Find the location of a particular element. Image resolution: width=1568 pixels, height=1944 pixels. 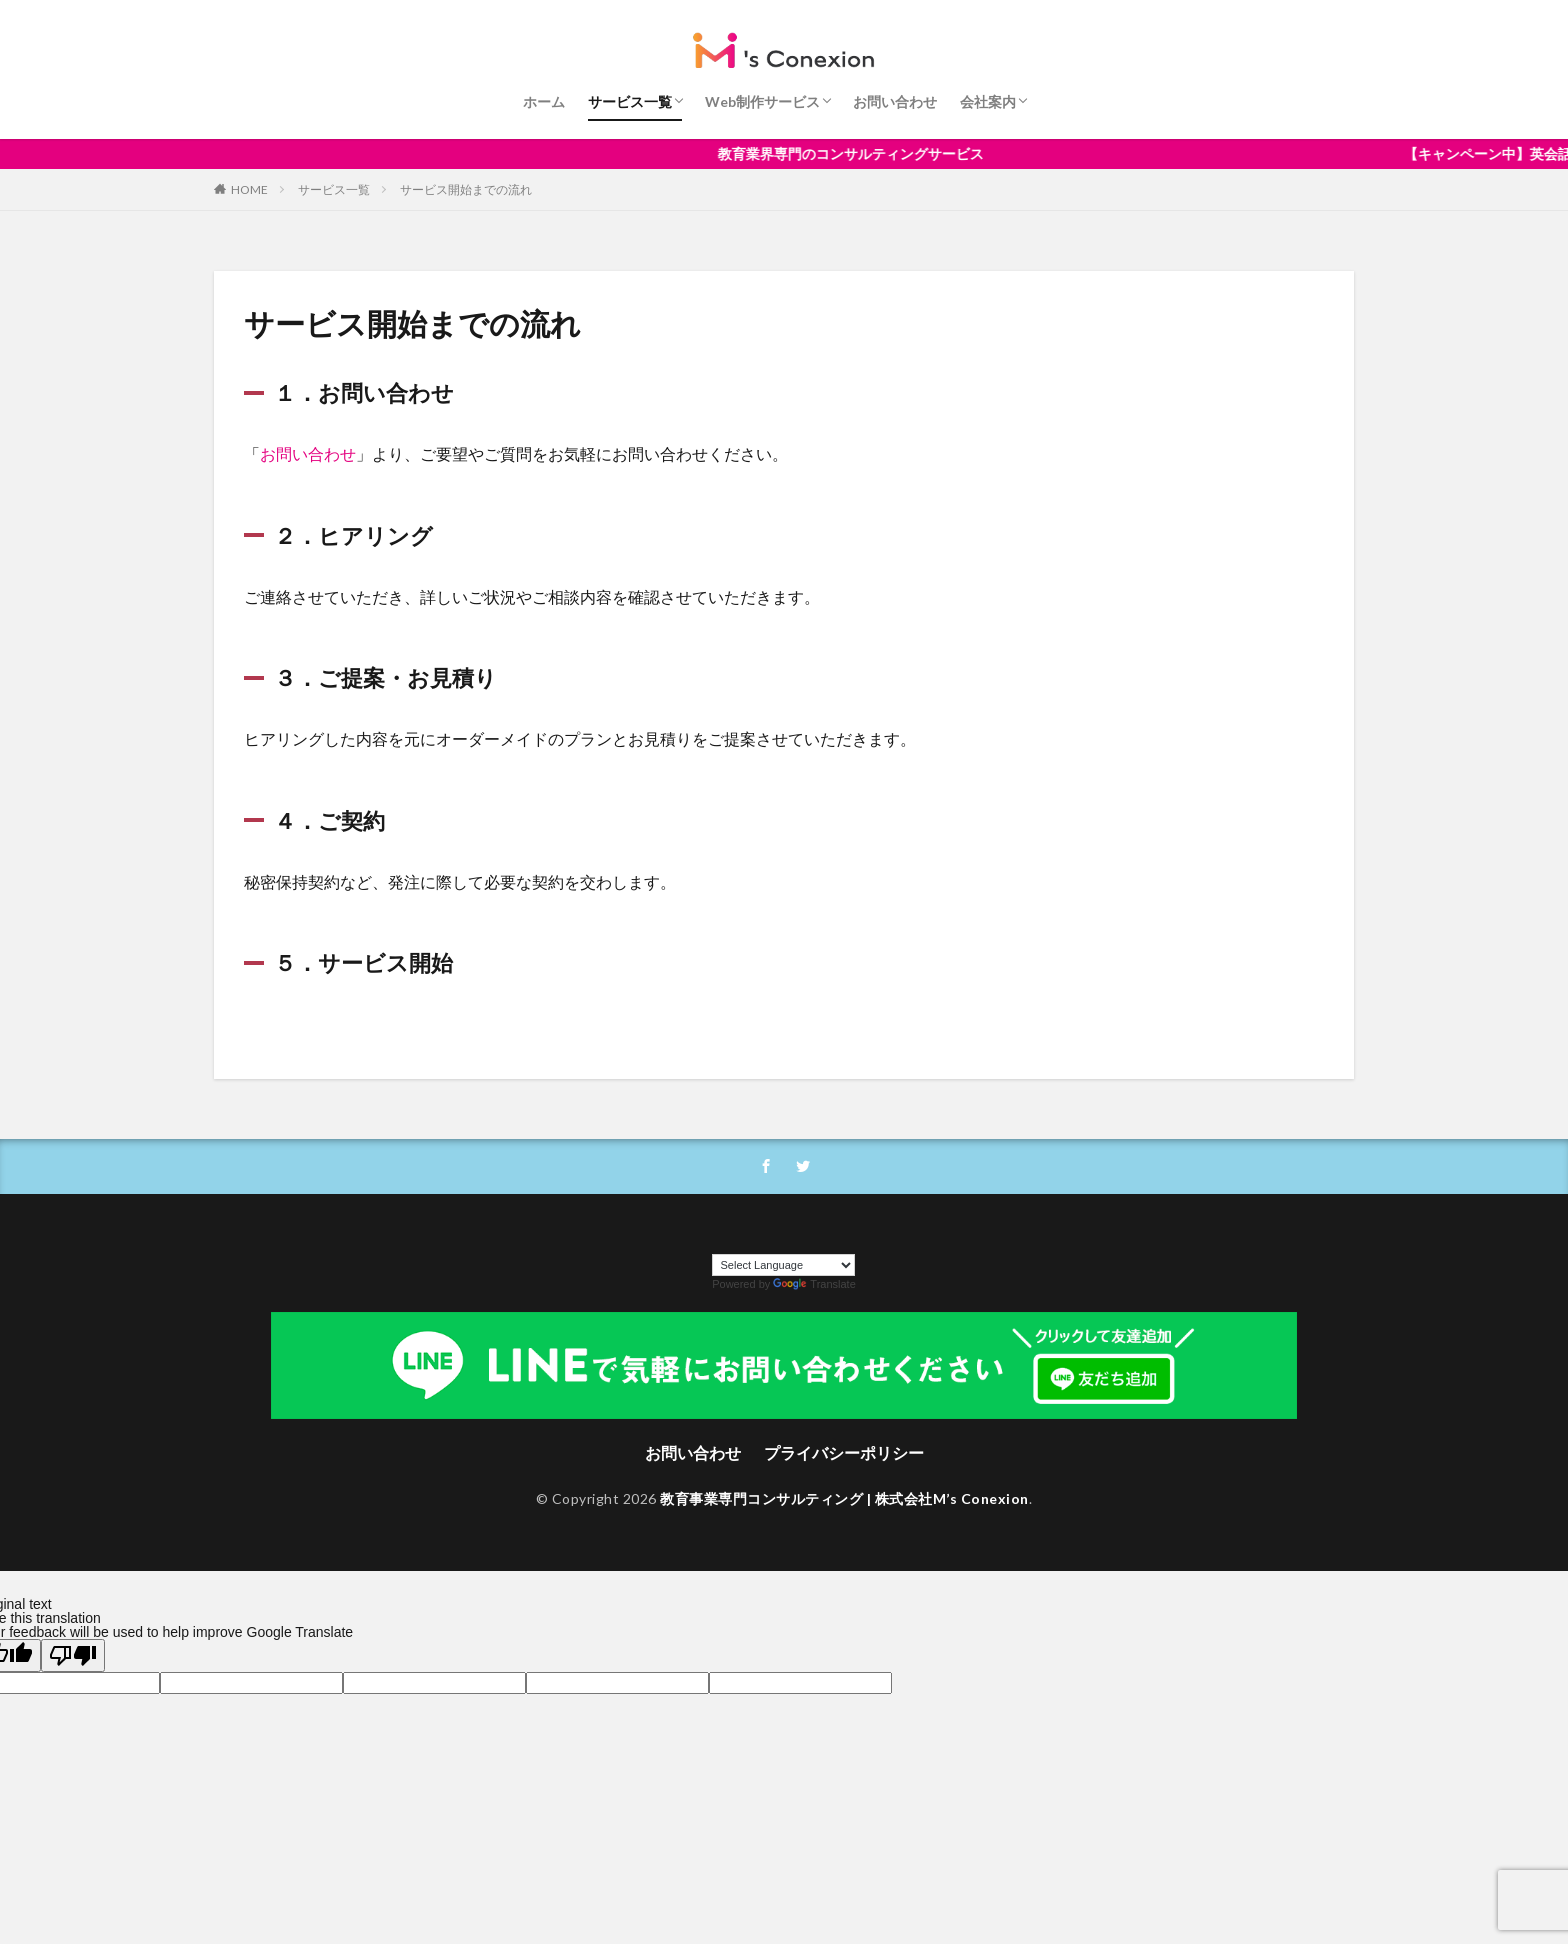

ホーム is located at coordinates (544, 101).